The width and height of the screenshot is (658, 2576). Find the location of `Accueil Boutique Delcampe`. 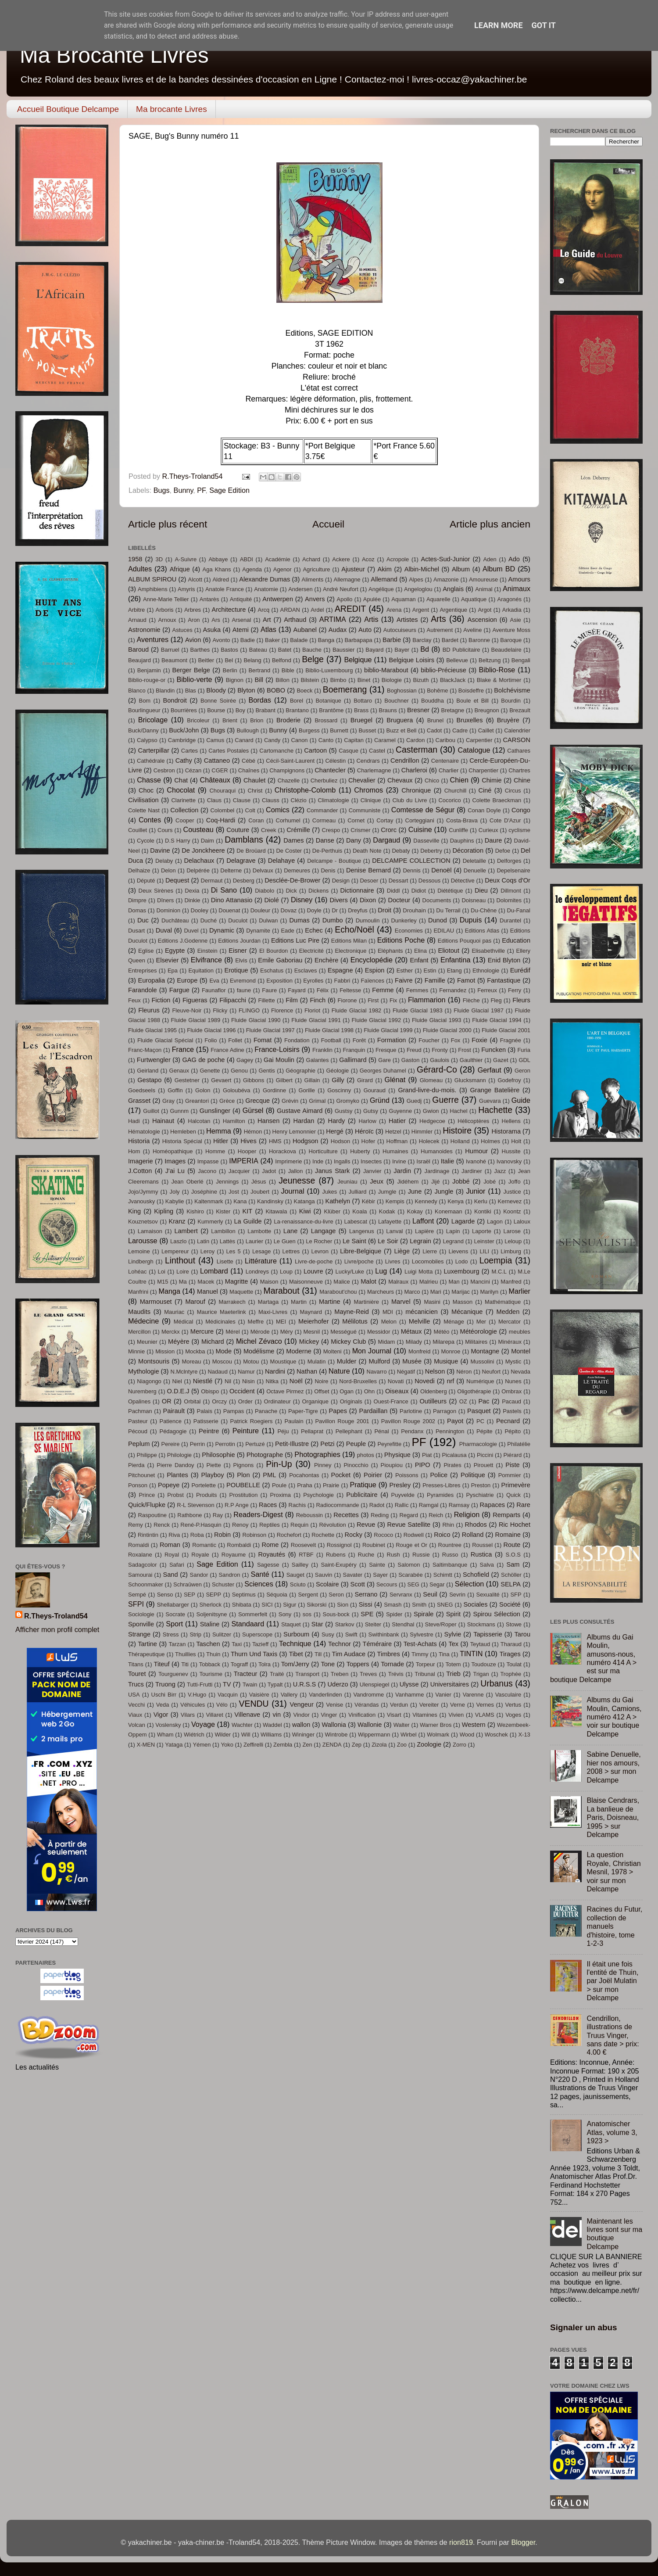

Accueil Boutique Delcampe is located at coordinates (68, 109).